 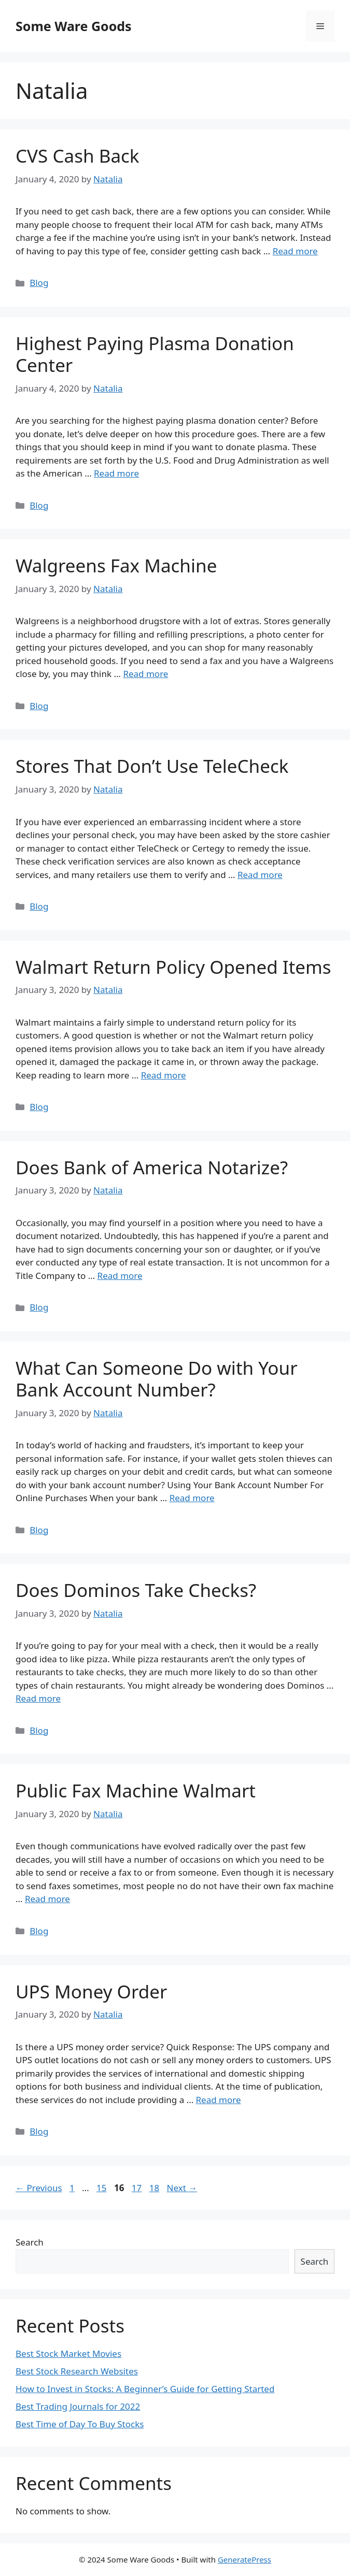 What do you see at coordinates (77, 2371) in the screenshot?
I see `Best Stock Research Websites` at bounding box center [77, 2371].